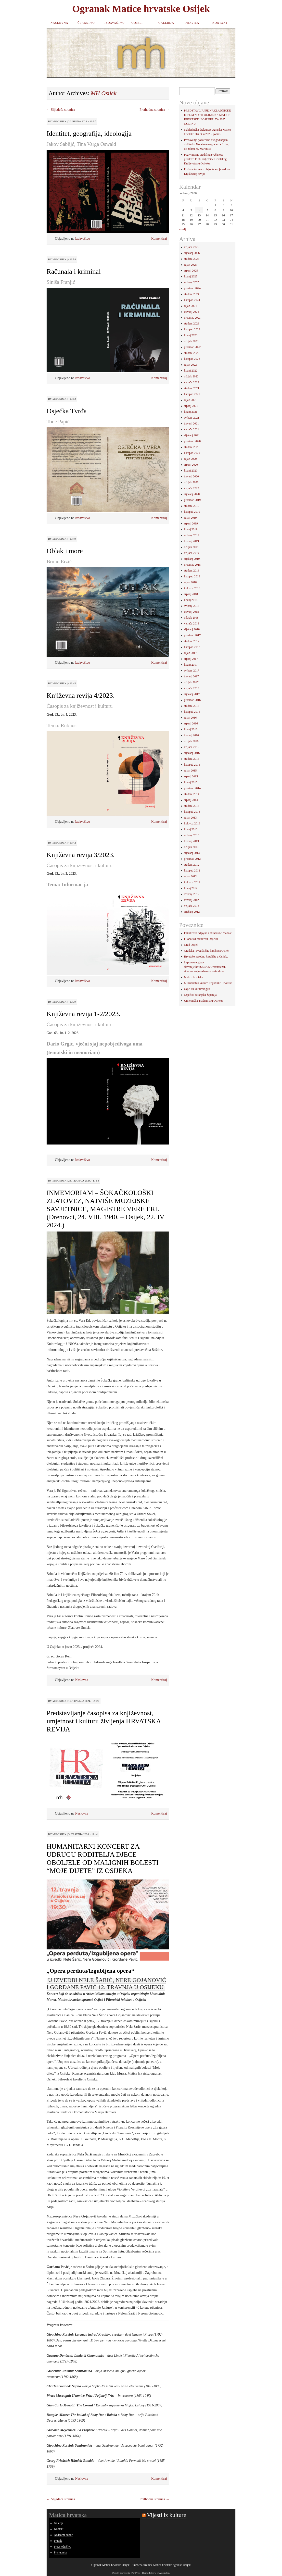 The height and width of the screenshot is (2576, 282). I want to click on srpanj 2014, so click(191, 800).